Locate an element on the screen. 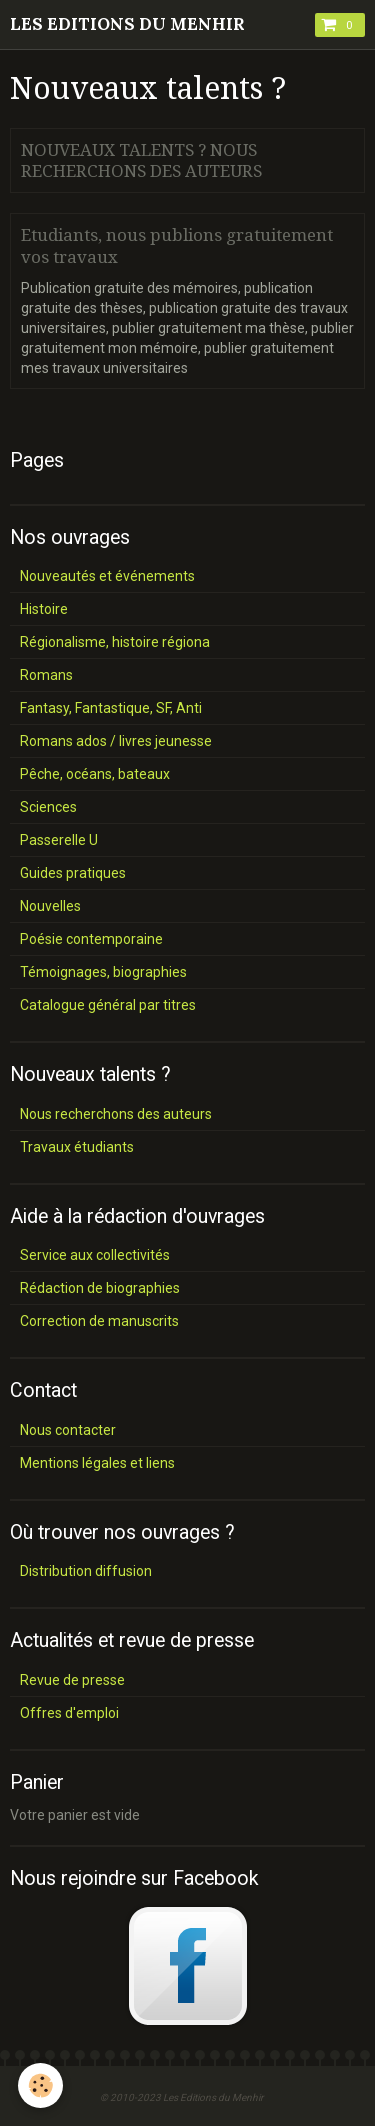  [Cookie] is located at coordinates (40, 2085).